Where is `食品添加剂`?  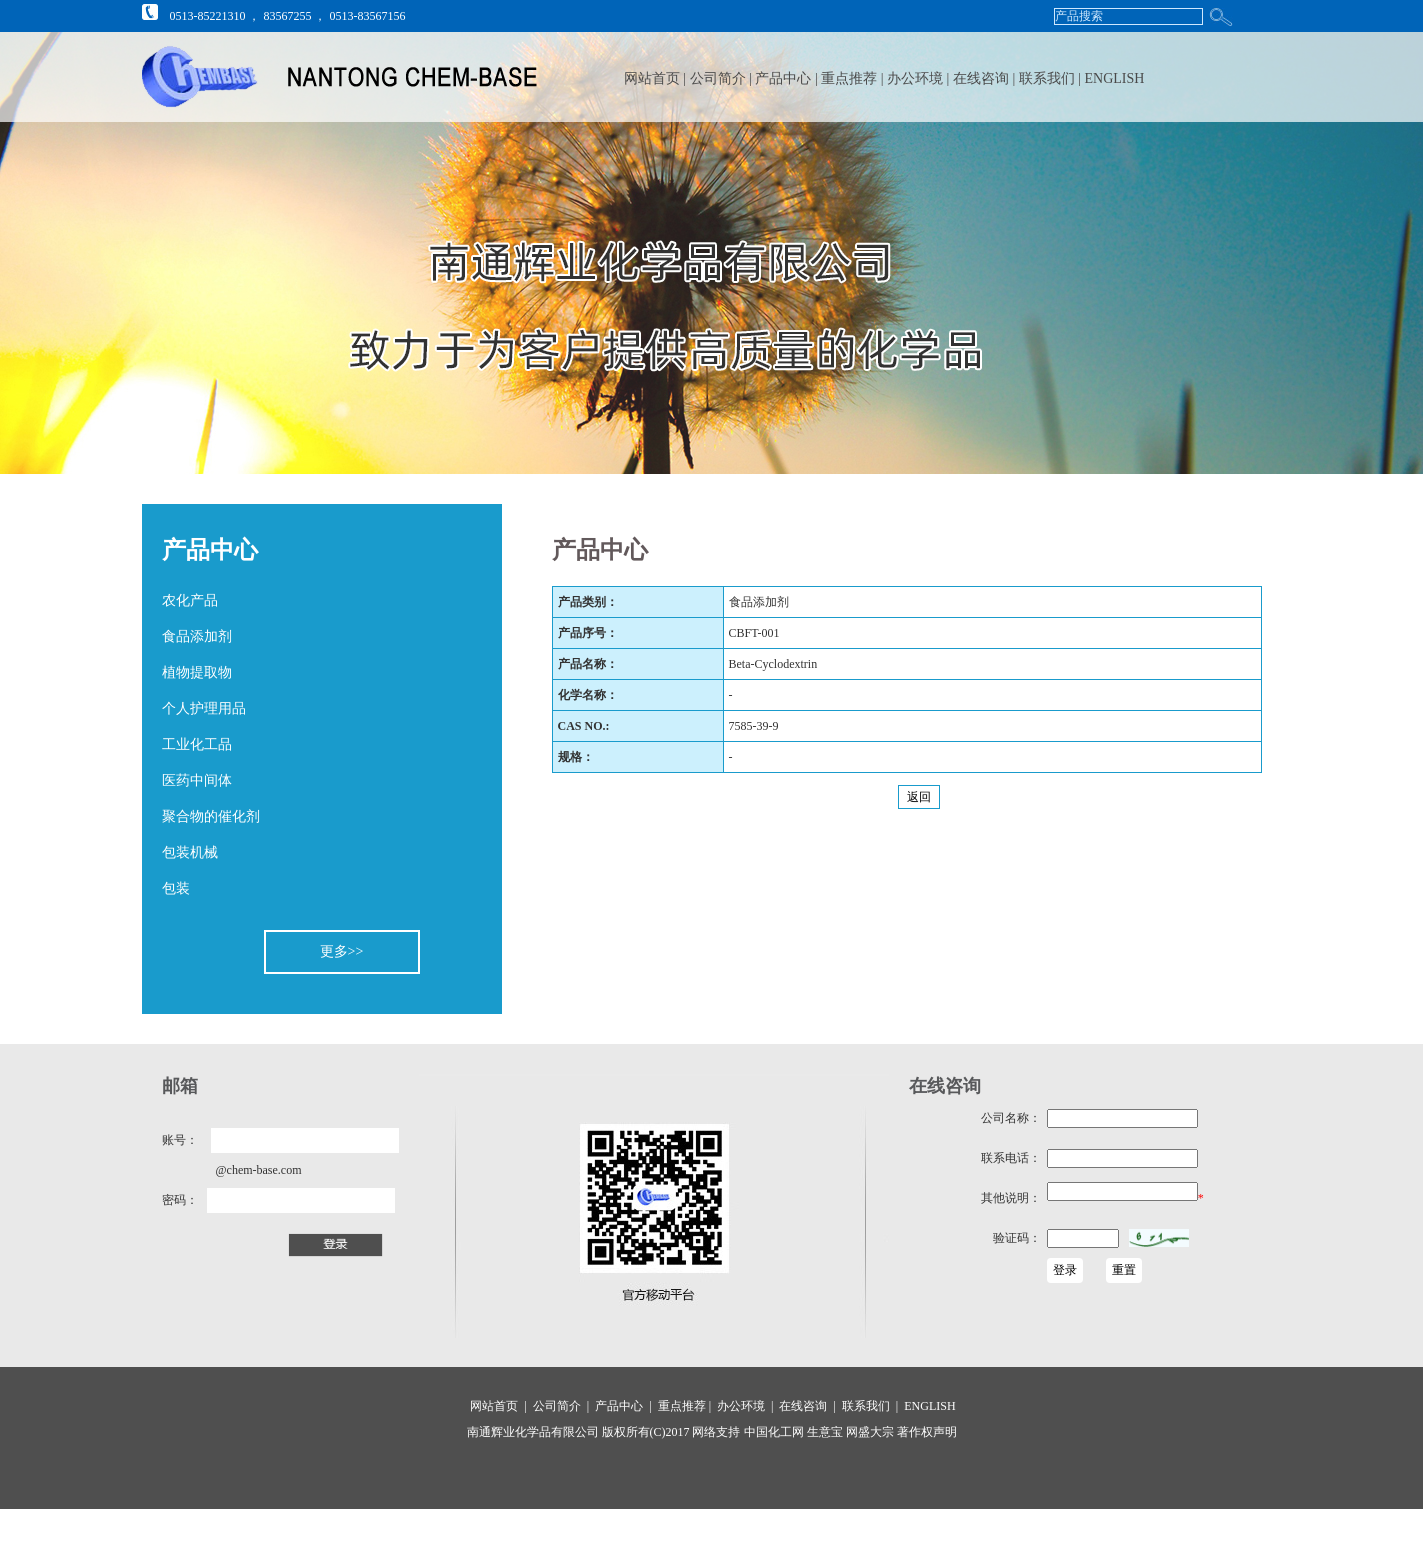 食品添加剂 is located at coordinates (197, 636).